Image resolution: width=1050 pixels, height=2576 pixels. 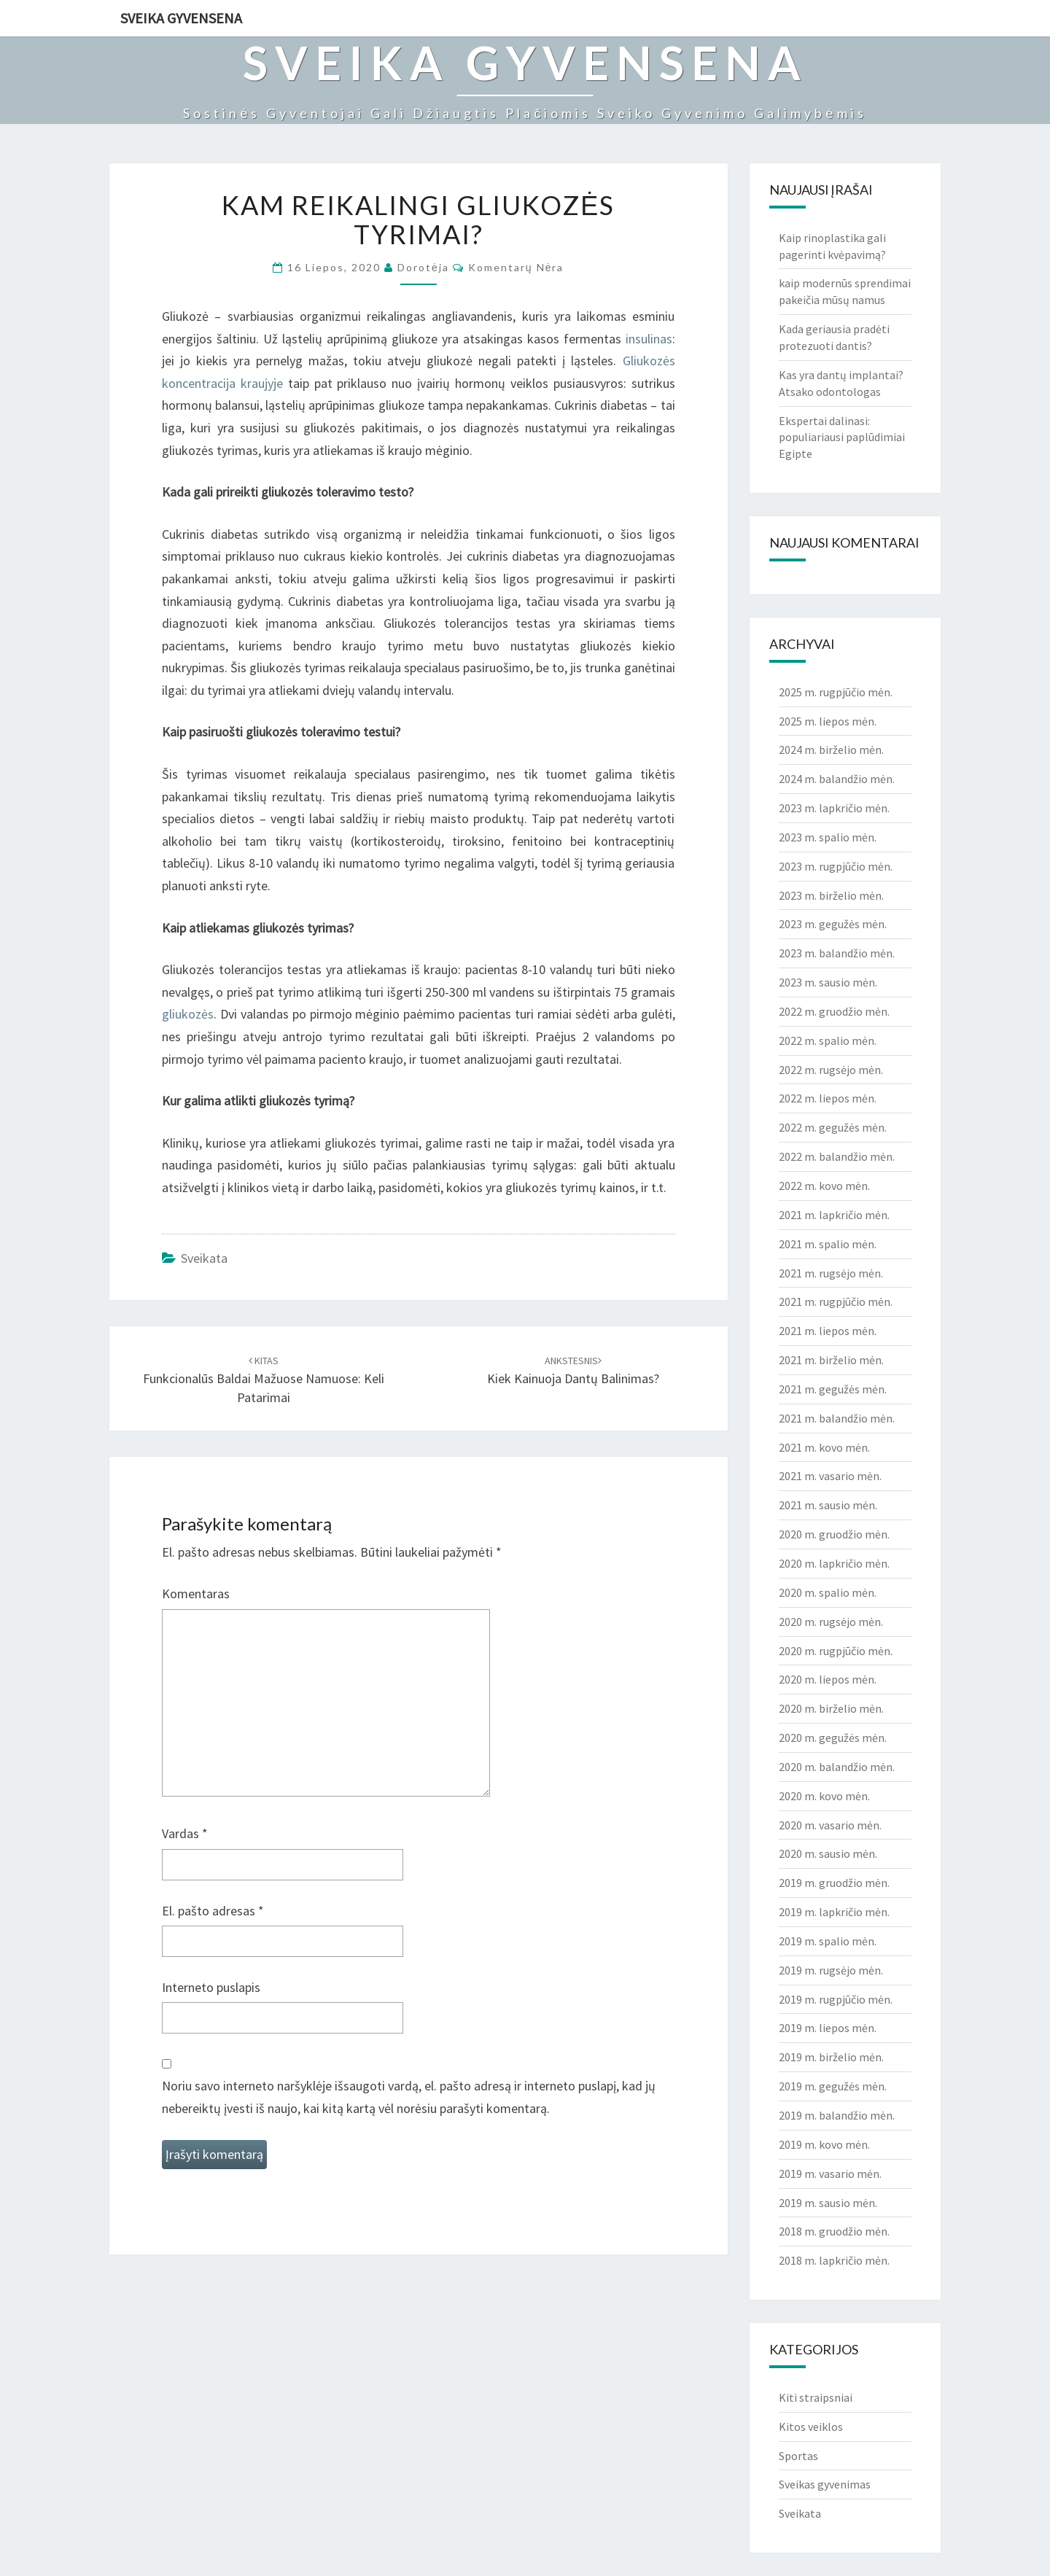 What do you see at coordinates (833, 2086) in the screenshot?
I see `2019 m. gegužės mėn.` at bounding box center [833, 2086].